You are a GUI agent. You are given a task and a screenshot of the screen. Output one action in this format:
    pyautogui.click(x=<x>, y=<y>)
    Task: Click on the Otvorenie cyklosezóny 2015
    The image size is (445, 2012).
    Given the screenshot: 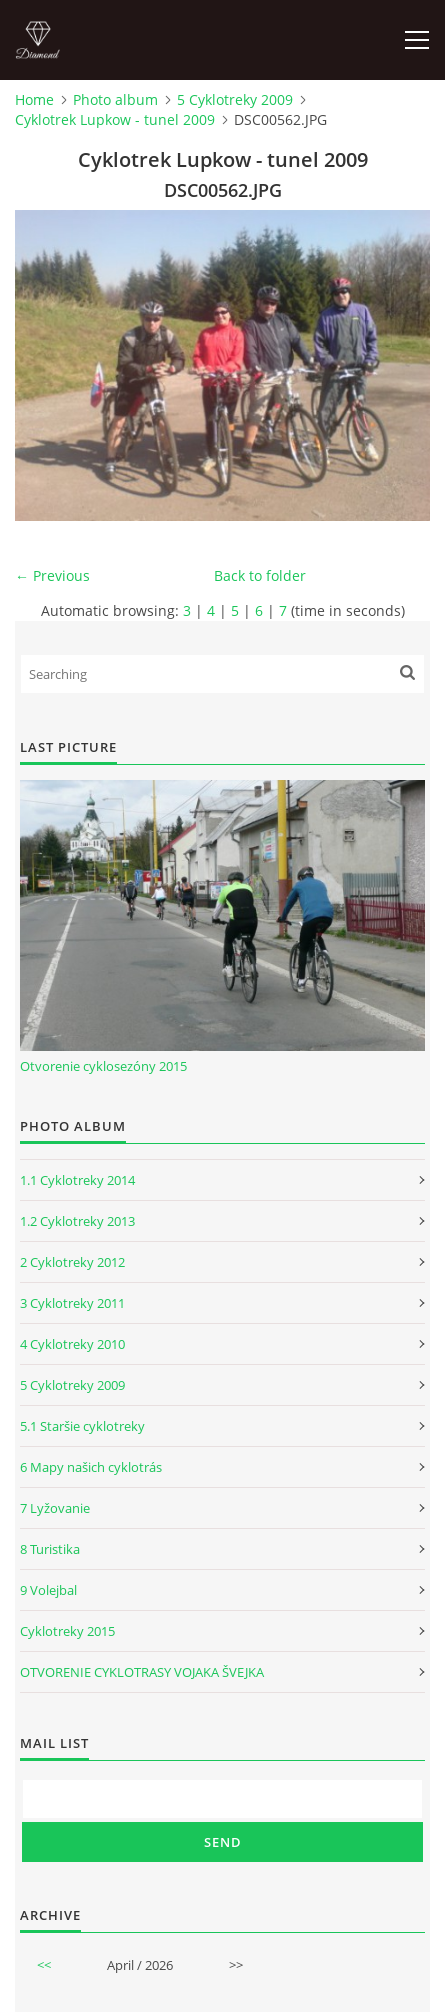 What is the action you would take?
    pyautogui.click(x=103, y=1066)
    